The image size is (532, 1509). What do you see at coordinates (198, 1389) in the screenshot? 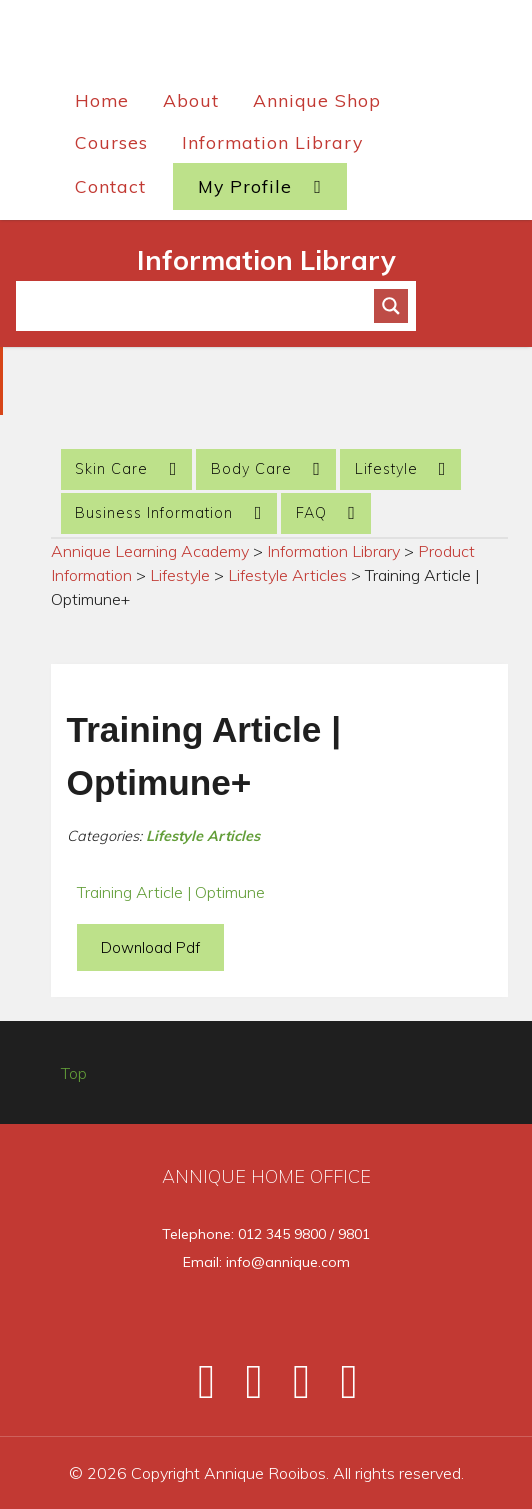
I see `[Facebook]` at bounding box center [198, 1389].